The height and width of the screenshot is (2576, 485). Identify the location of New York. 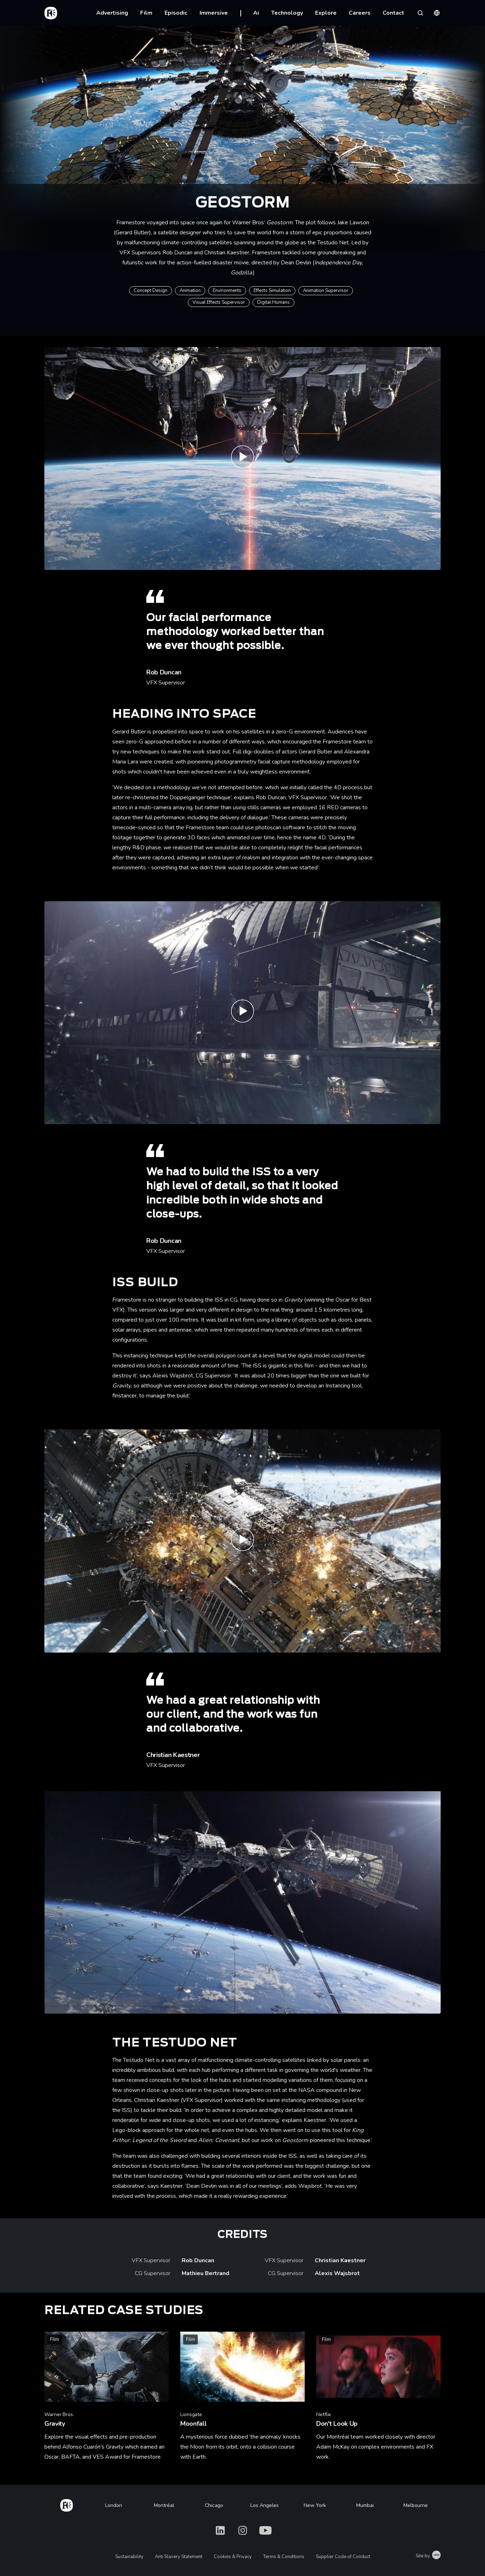
(315, 2505).